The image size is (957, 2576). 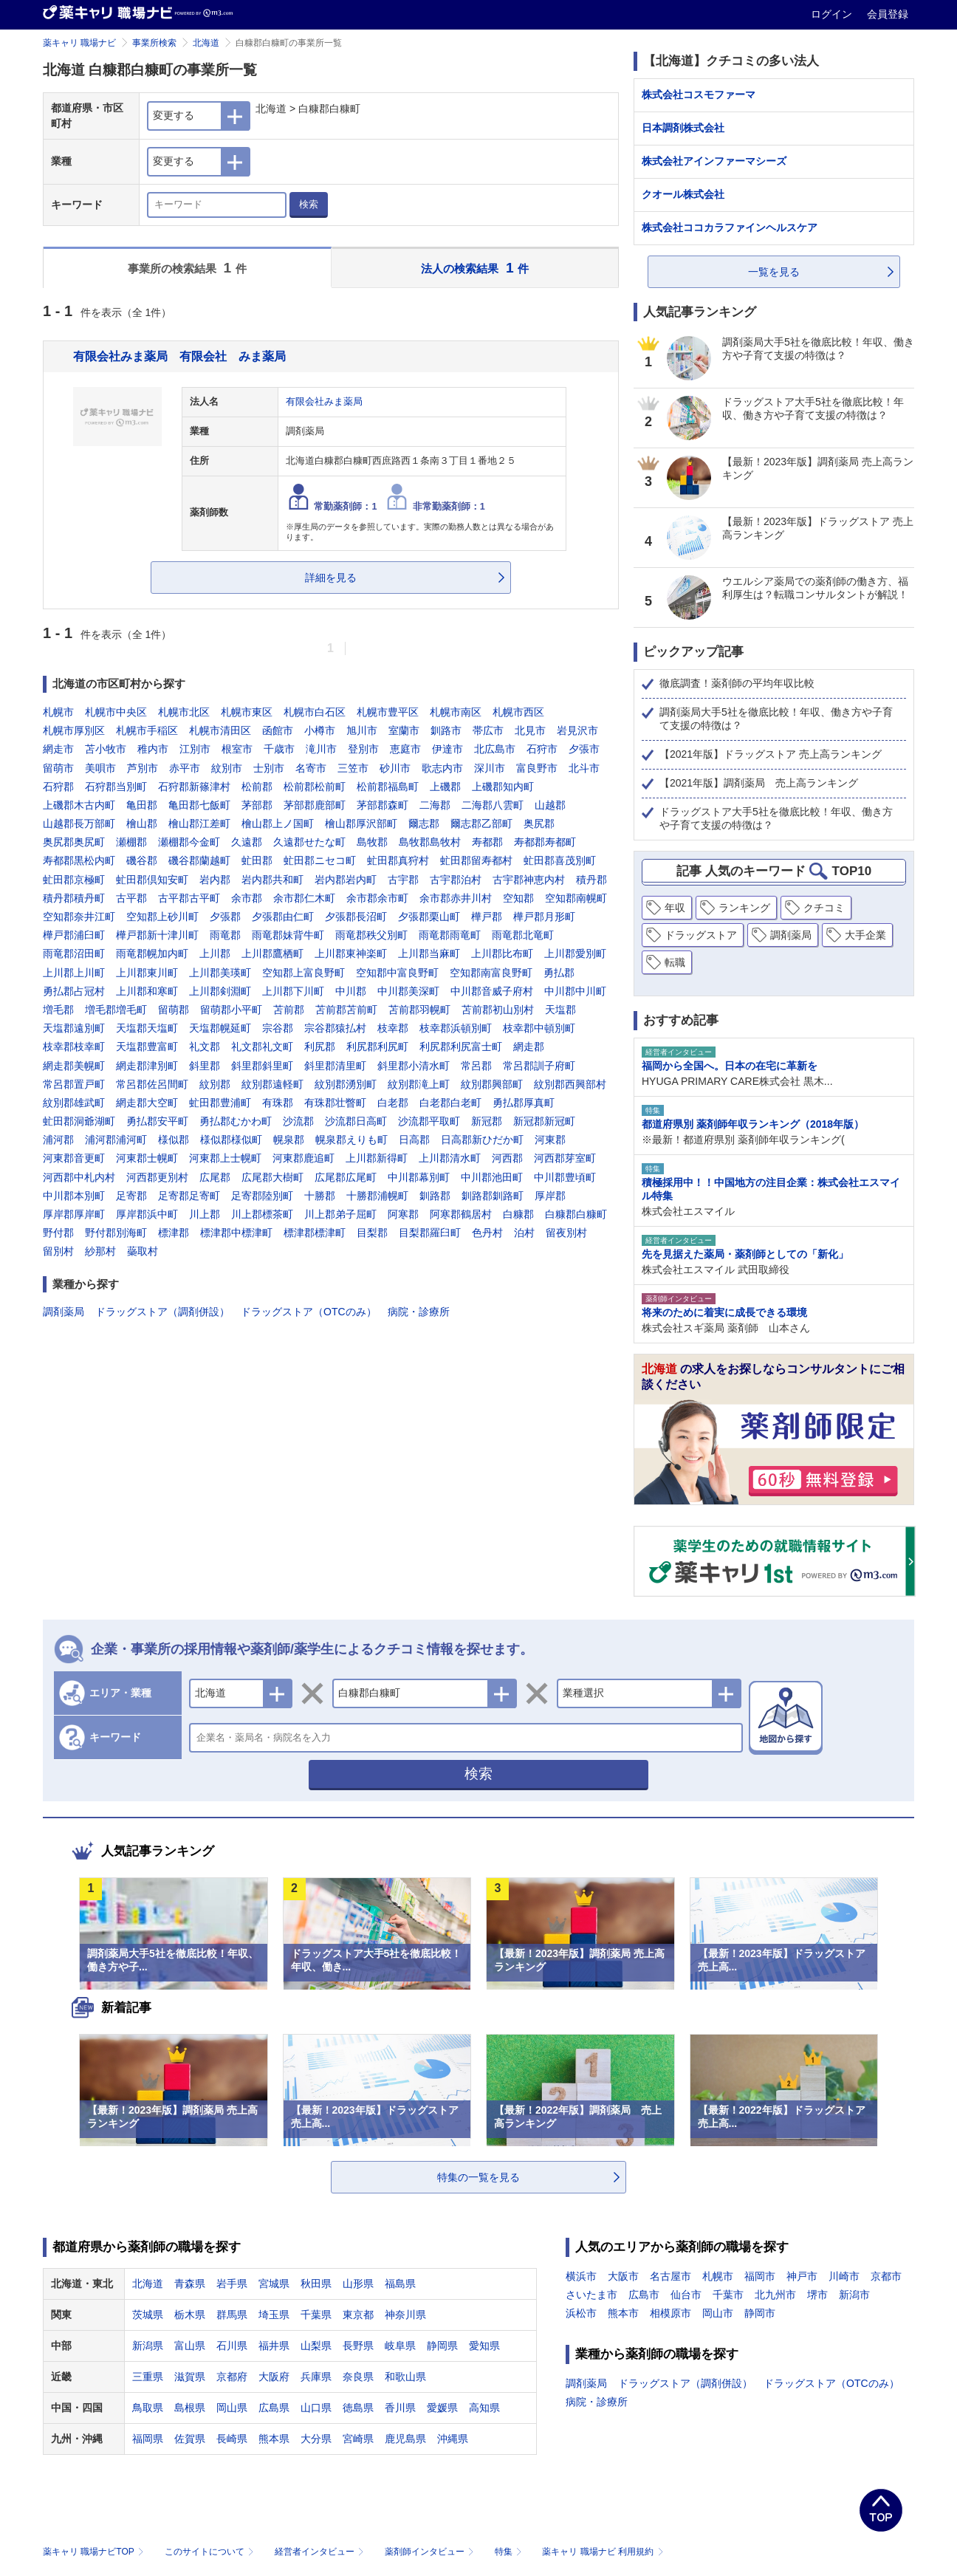 I want to click on 新潟市, so click(x=854, y=2295).